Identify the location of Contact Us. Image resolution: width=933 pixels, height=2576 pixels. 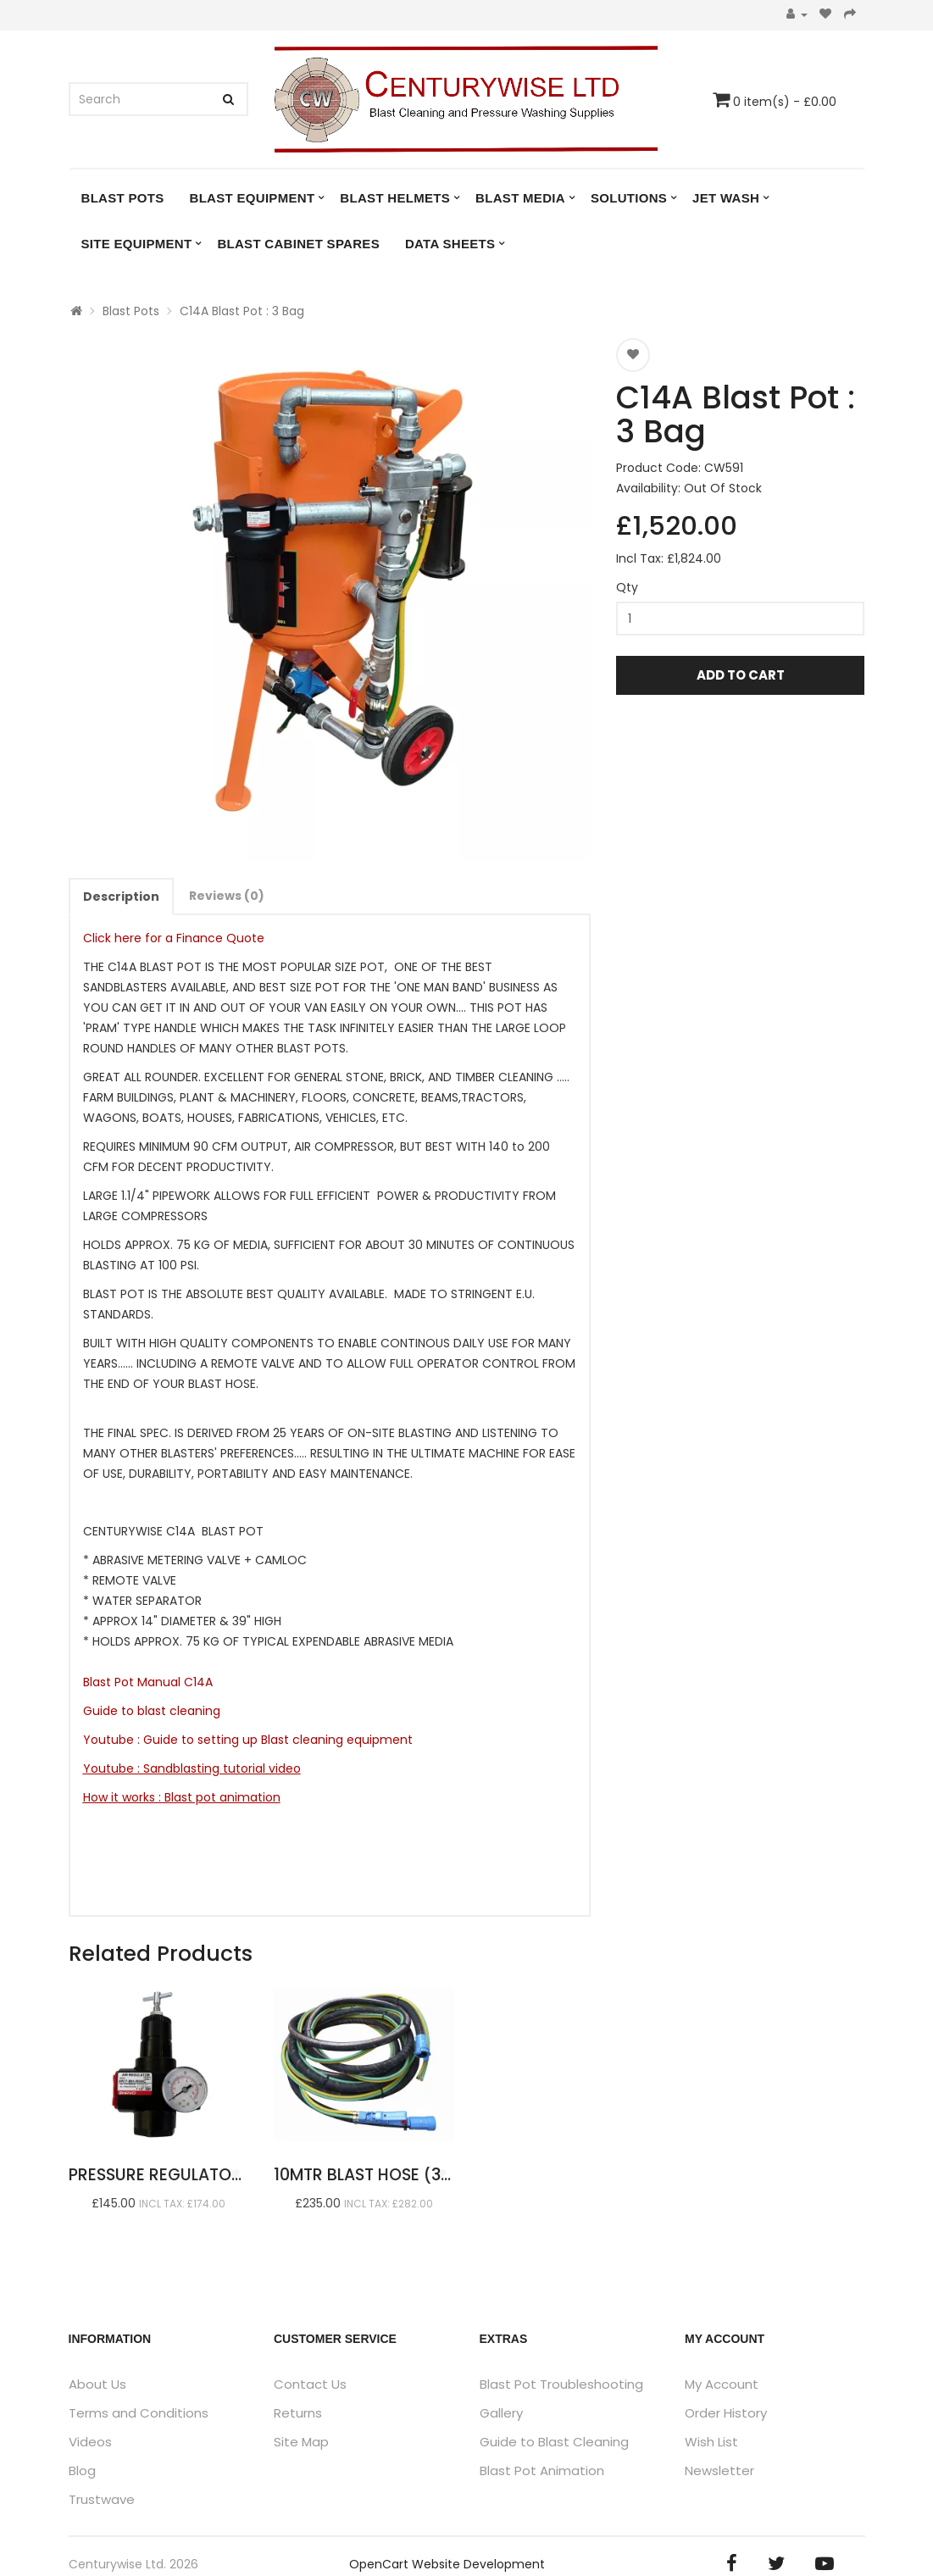
(310, 2384).